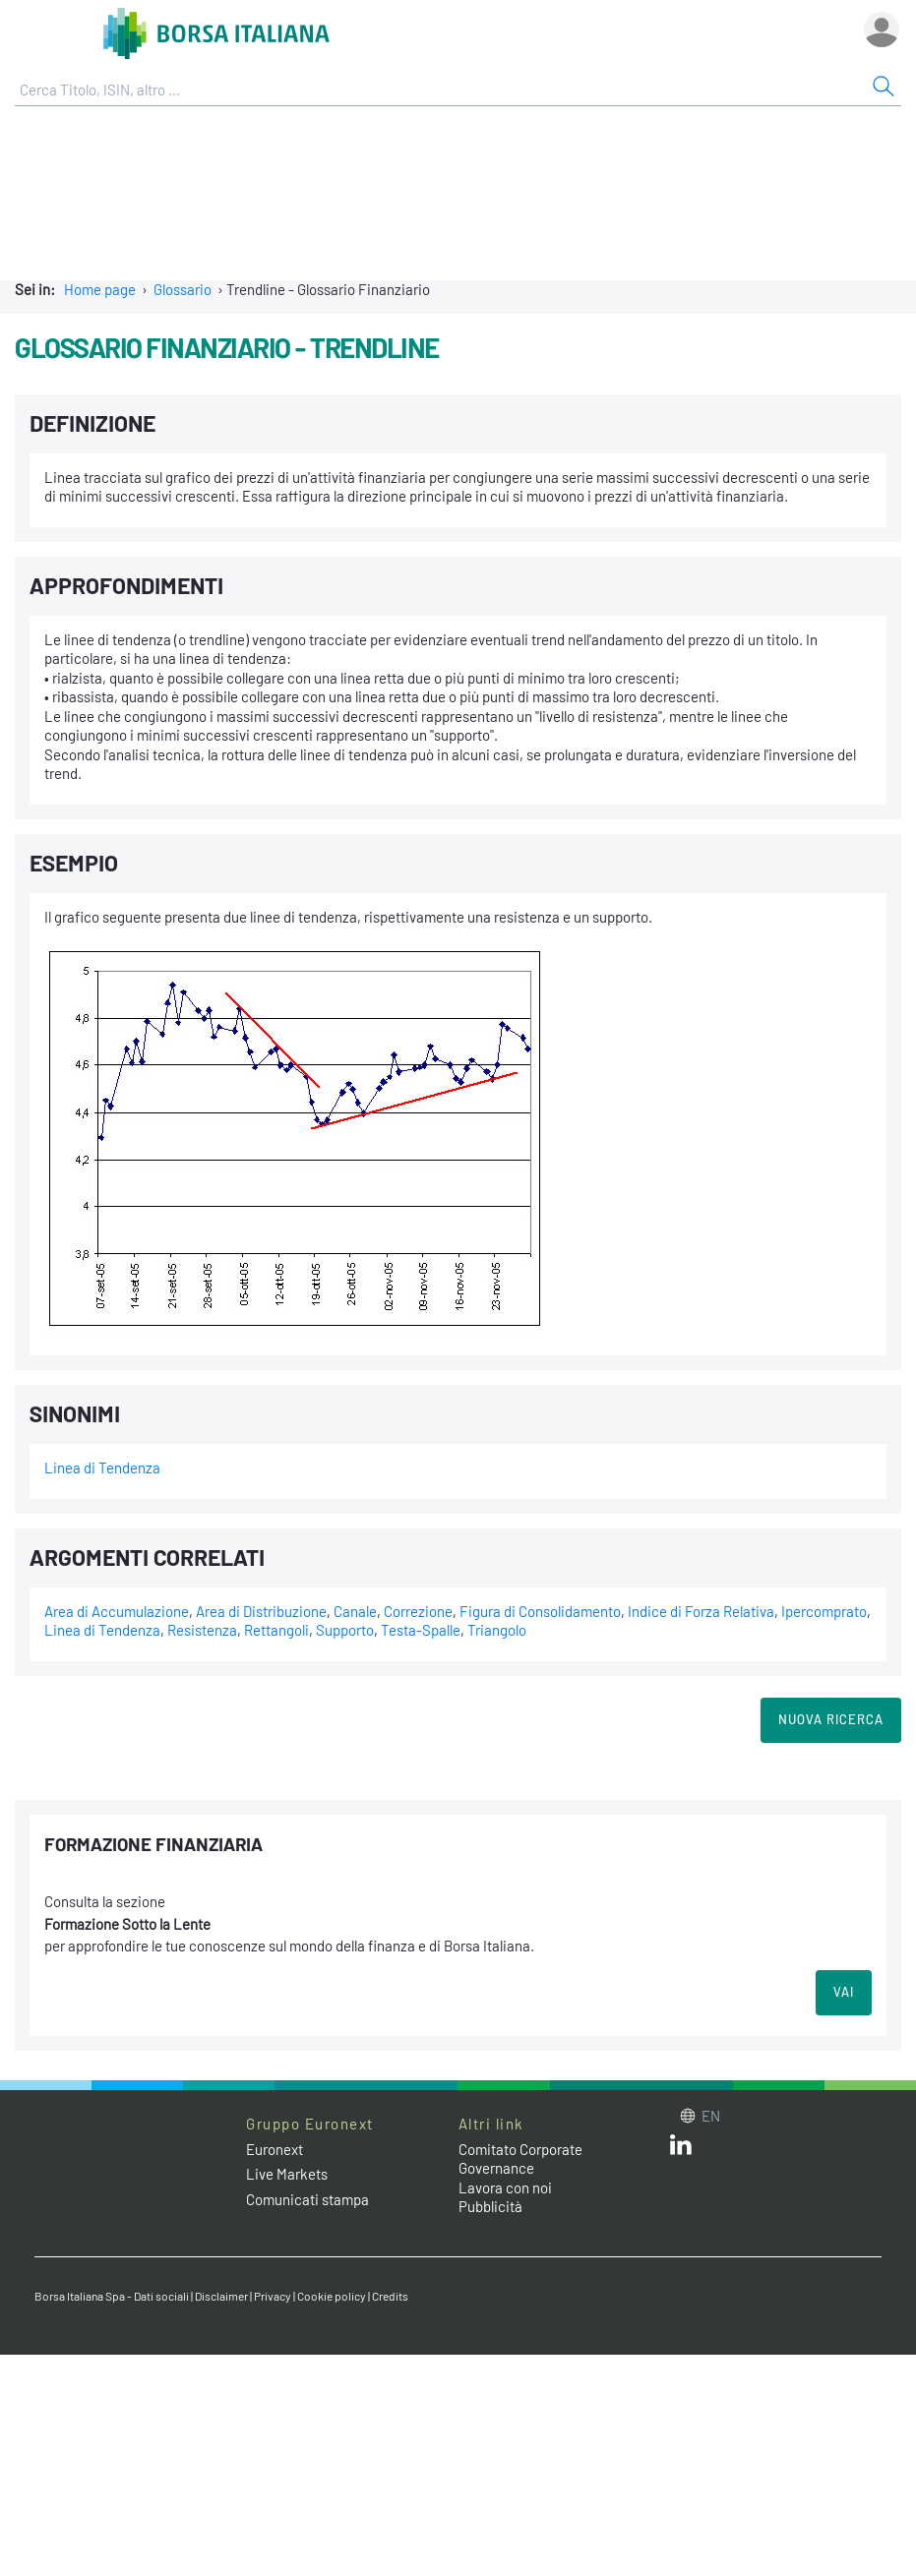 Image resolution: width=916 pixels, height=2576 pixels. I want to click on Pubblicità [Pubblicità link], so click(490, 2206).